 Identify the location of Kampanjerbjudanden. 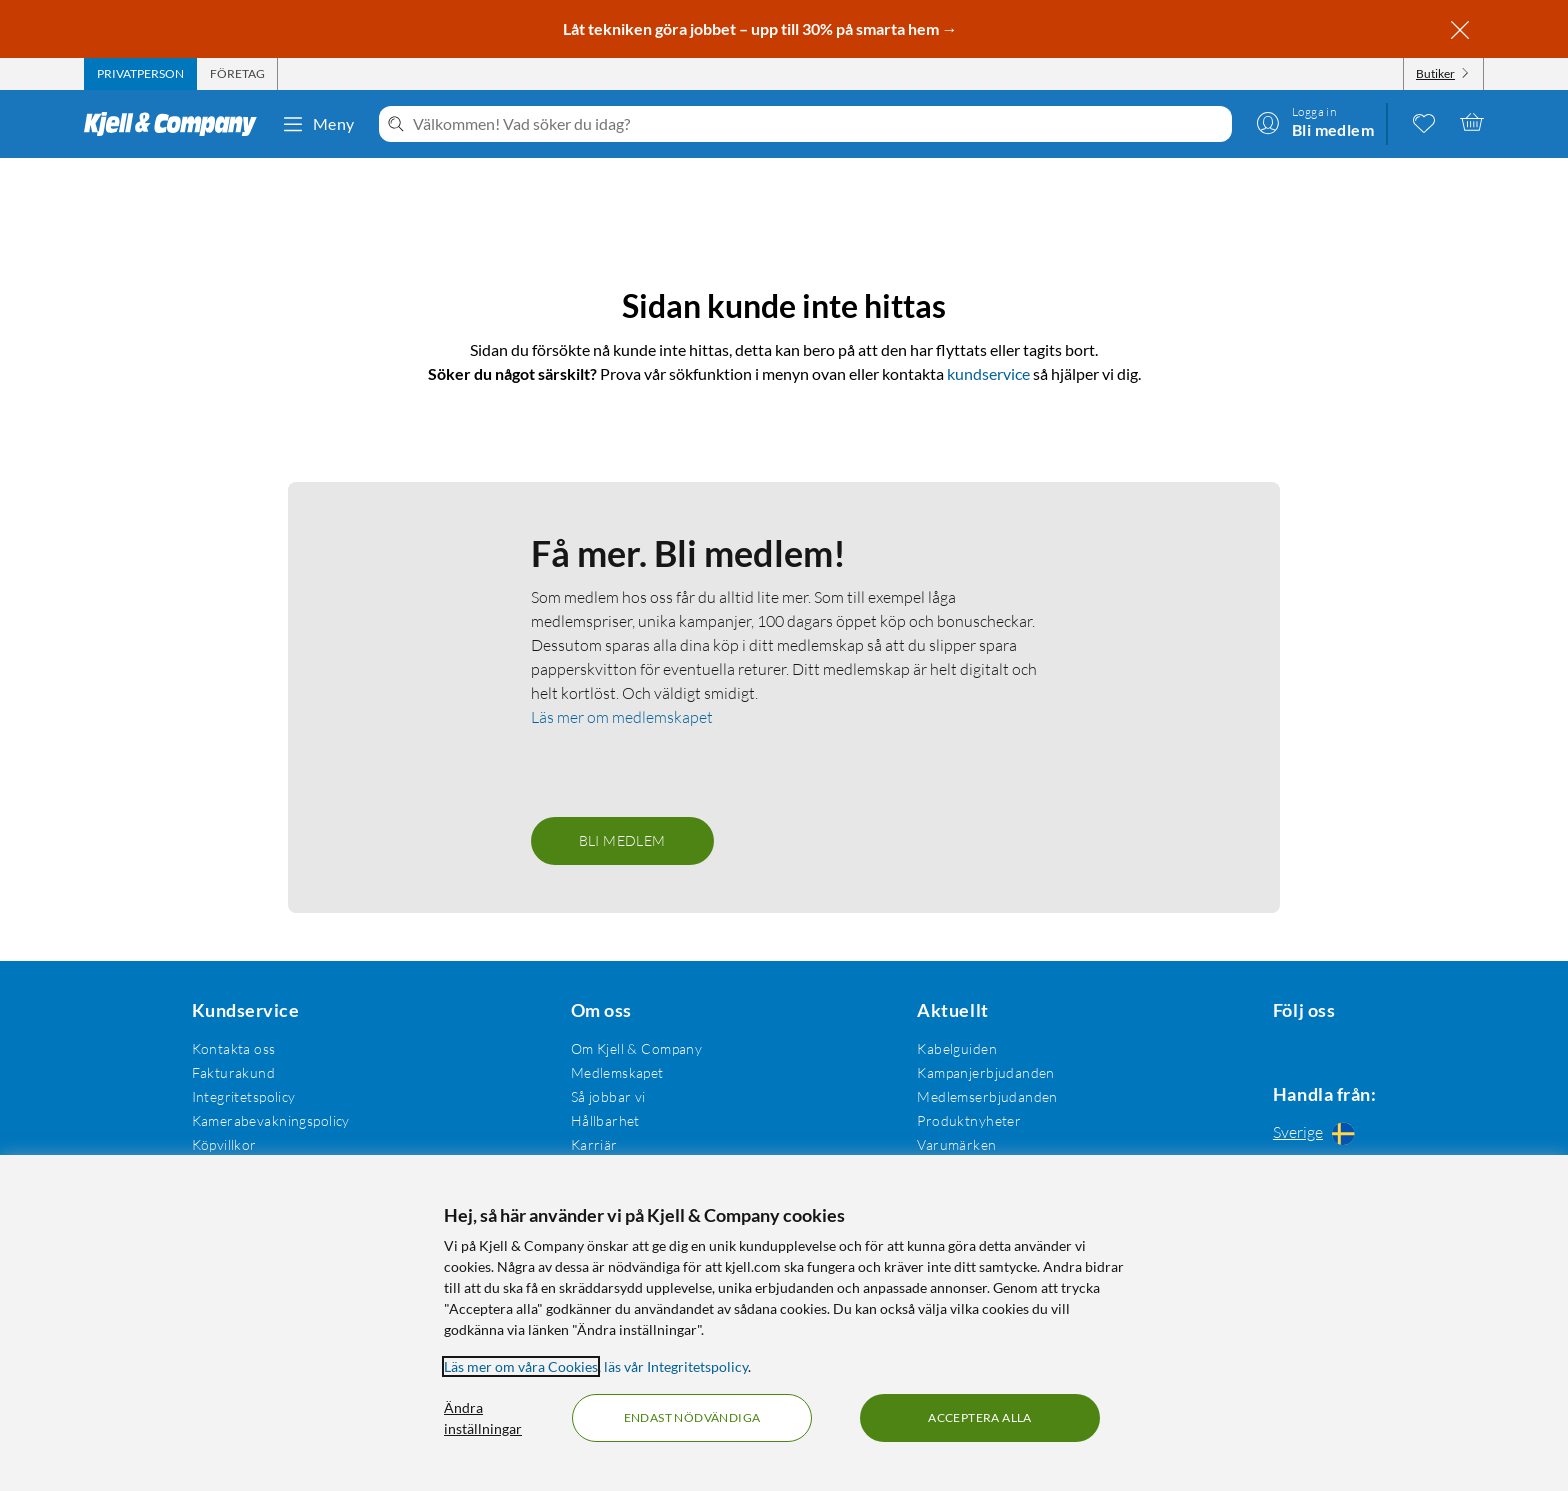
(976, 1068).